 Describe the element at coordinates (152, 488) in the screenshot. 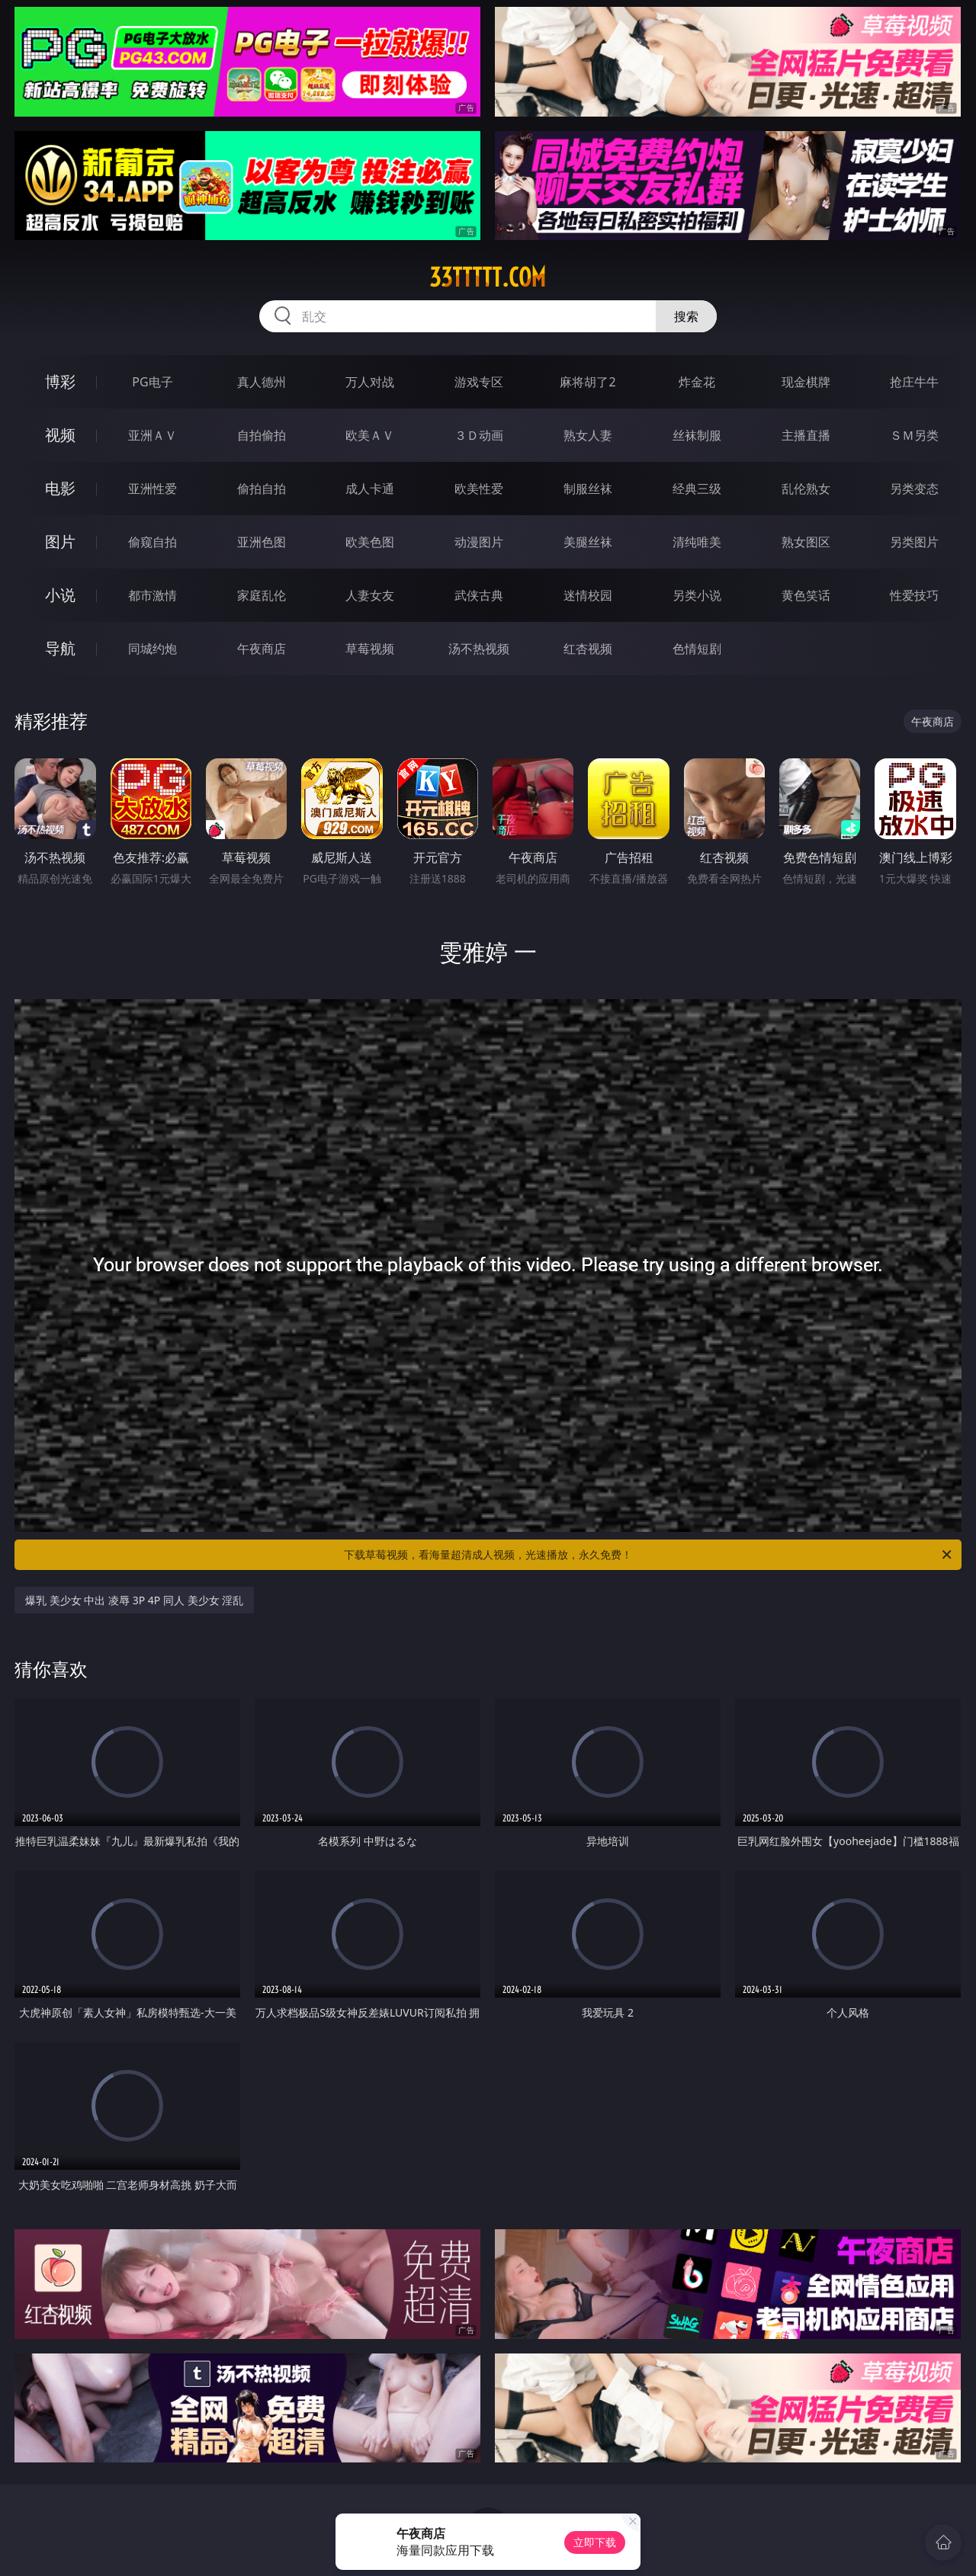

I see `亚洲性爱` at that location.